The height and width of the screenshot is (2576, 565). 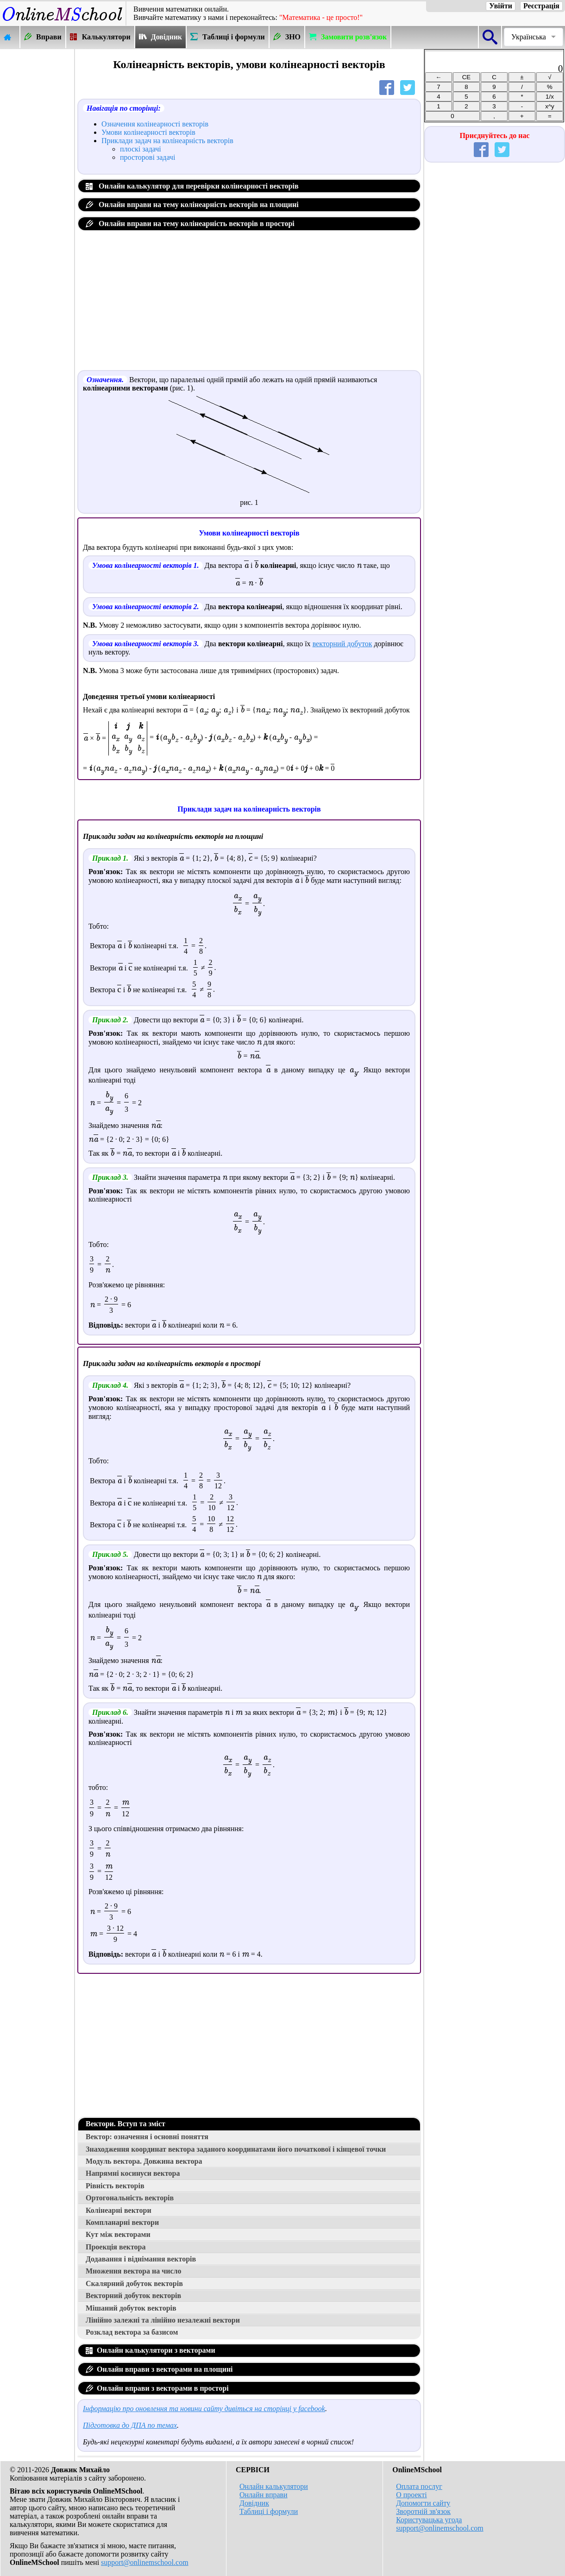 I want to click on Знаходження координат вектора заданого координатами його початкової і кінцевої точки, so click(x=236, y=2149).